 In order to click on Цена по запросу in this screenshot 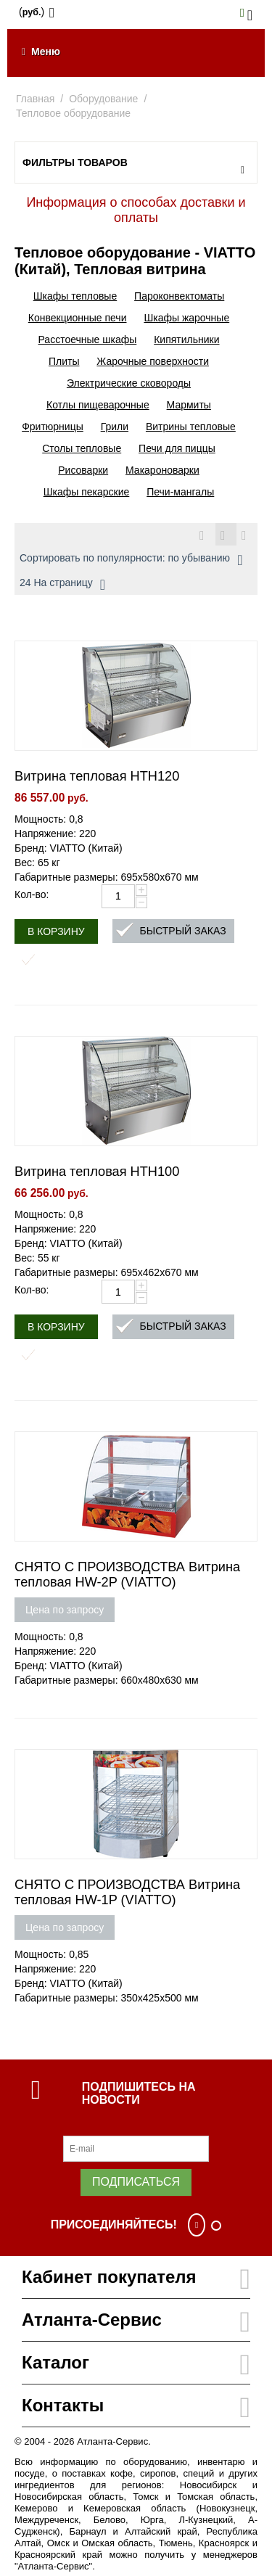, I will do `click(64, 1610)`.